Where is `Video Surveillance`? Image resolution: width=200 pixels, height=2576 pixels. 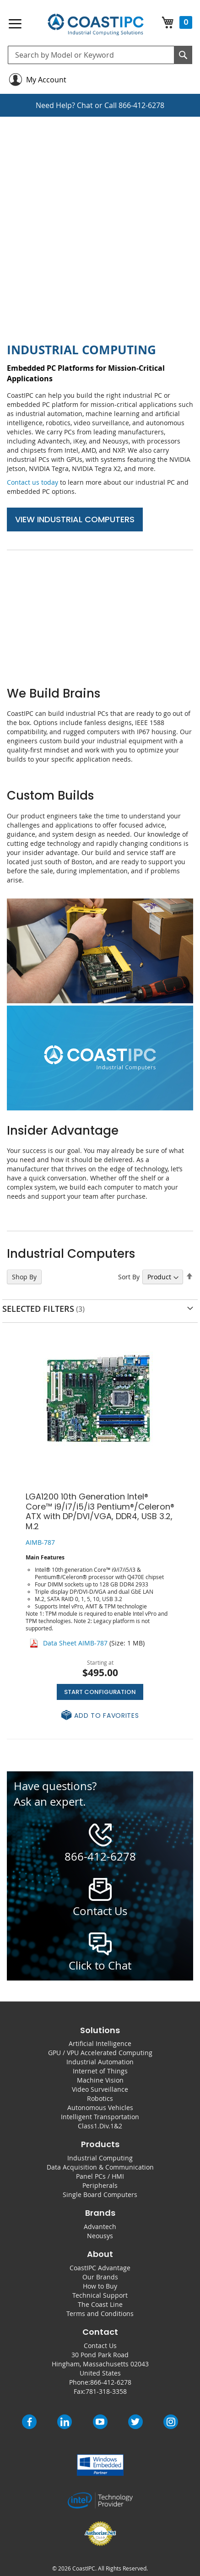 Video Surveillance is located at coordinates (100, 2089).